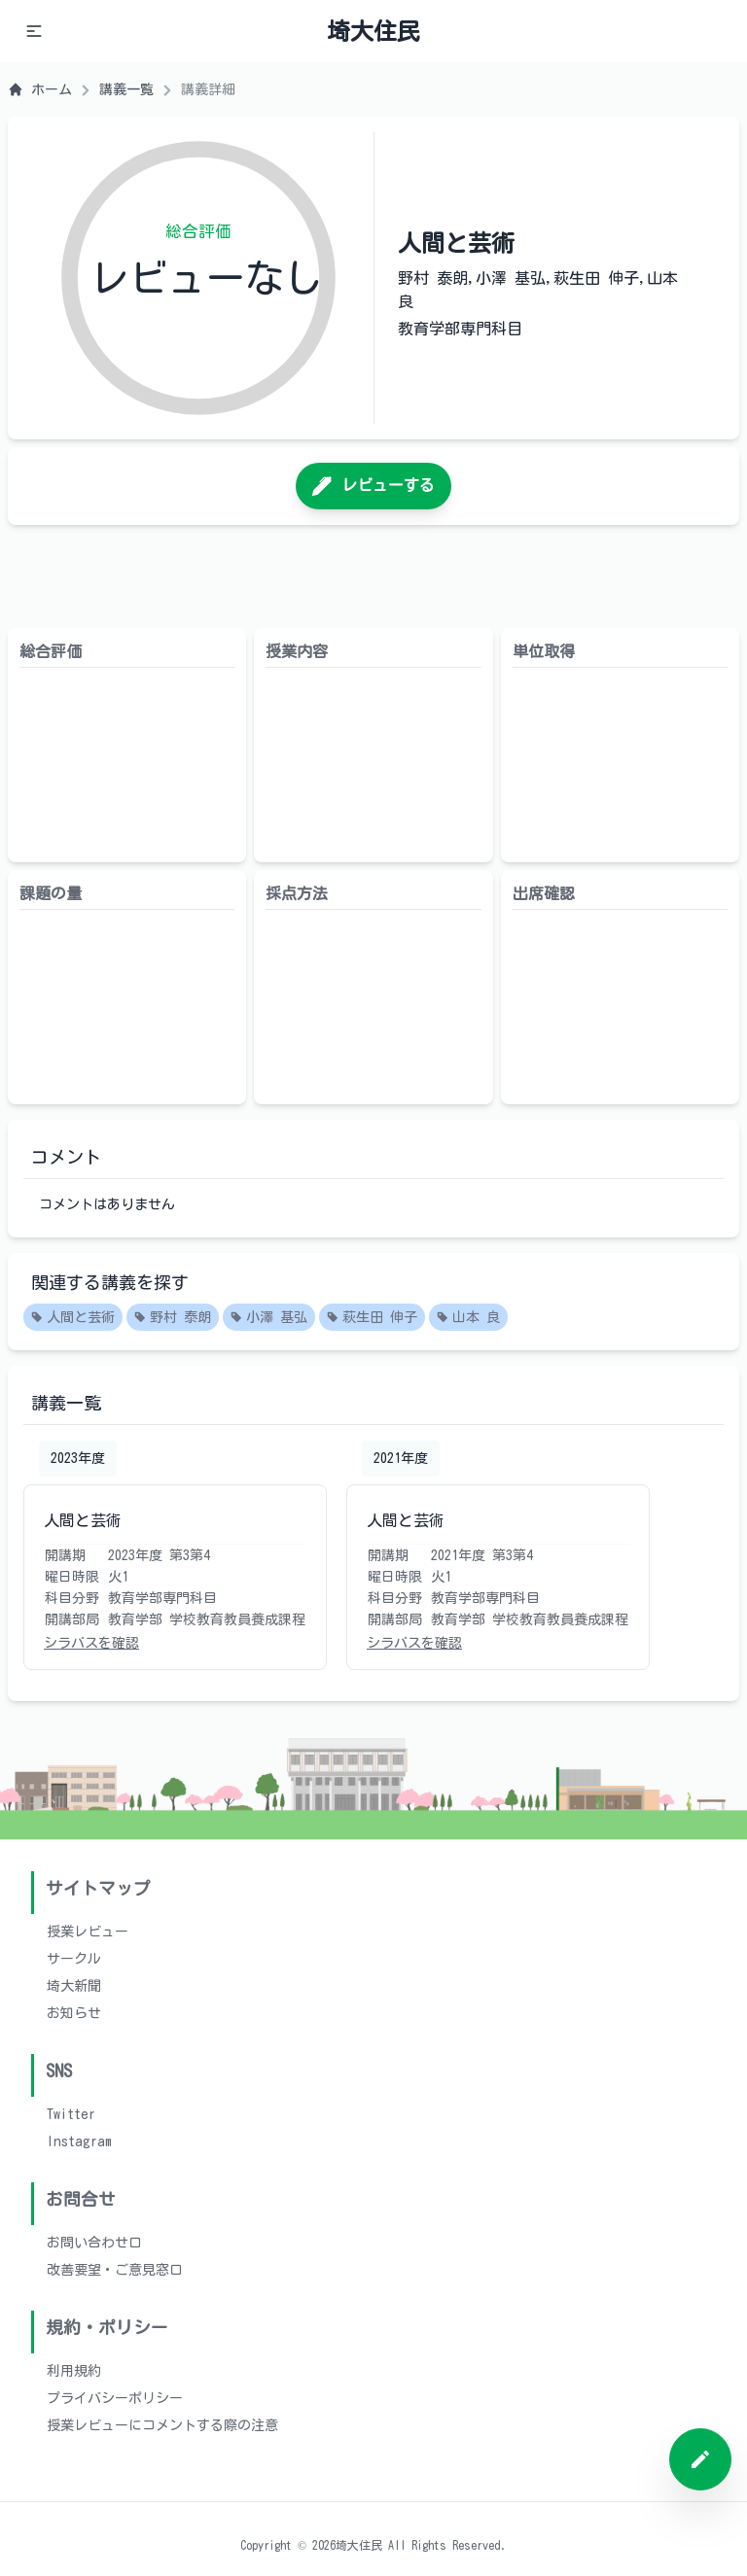 This screenshot has width=747, height=2576. Describe the element at coordinates (269, 1318) in the screenshot. I see `小澤 基弘` at that location.